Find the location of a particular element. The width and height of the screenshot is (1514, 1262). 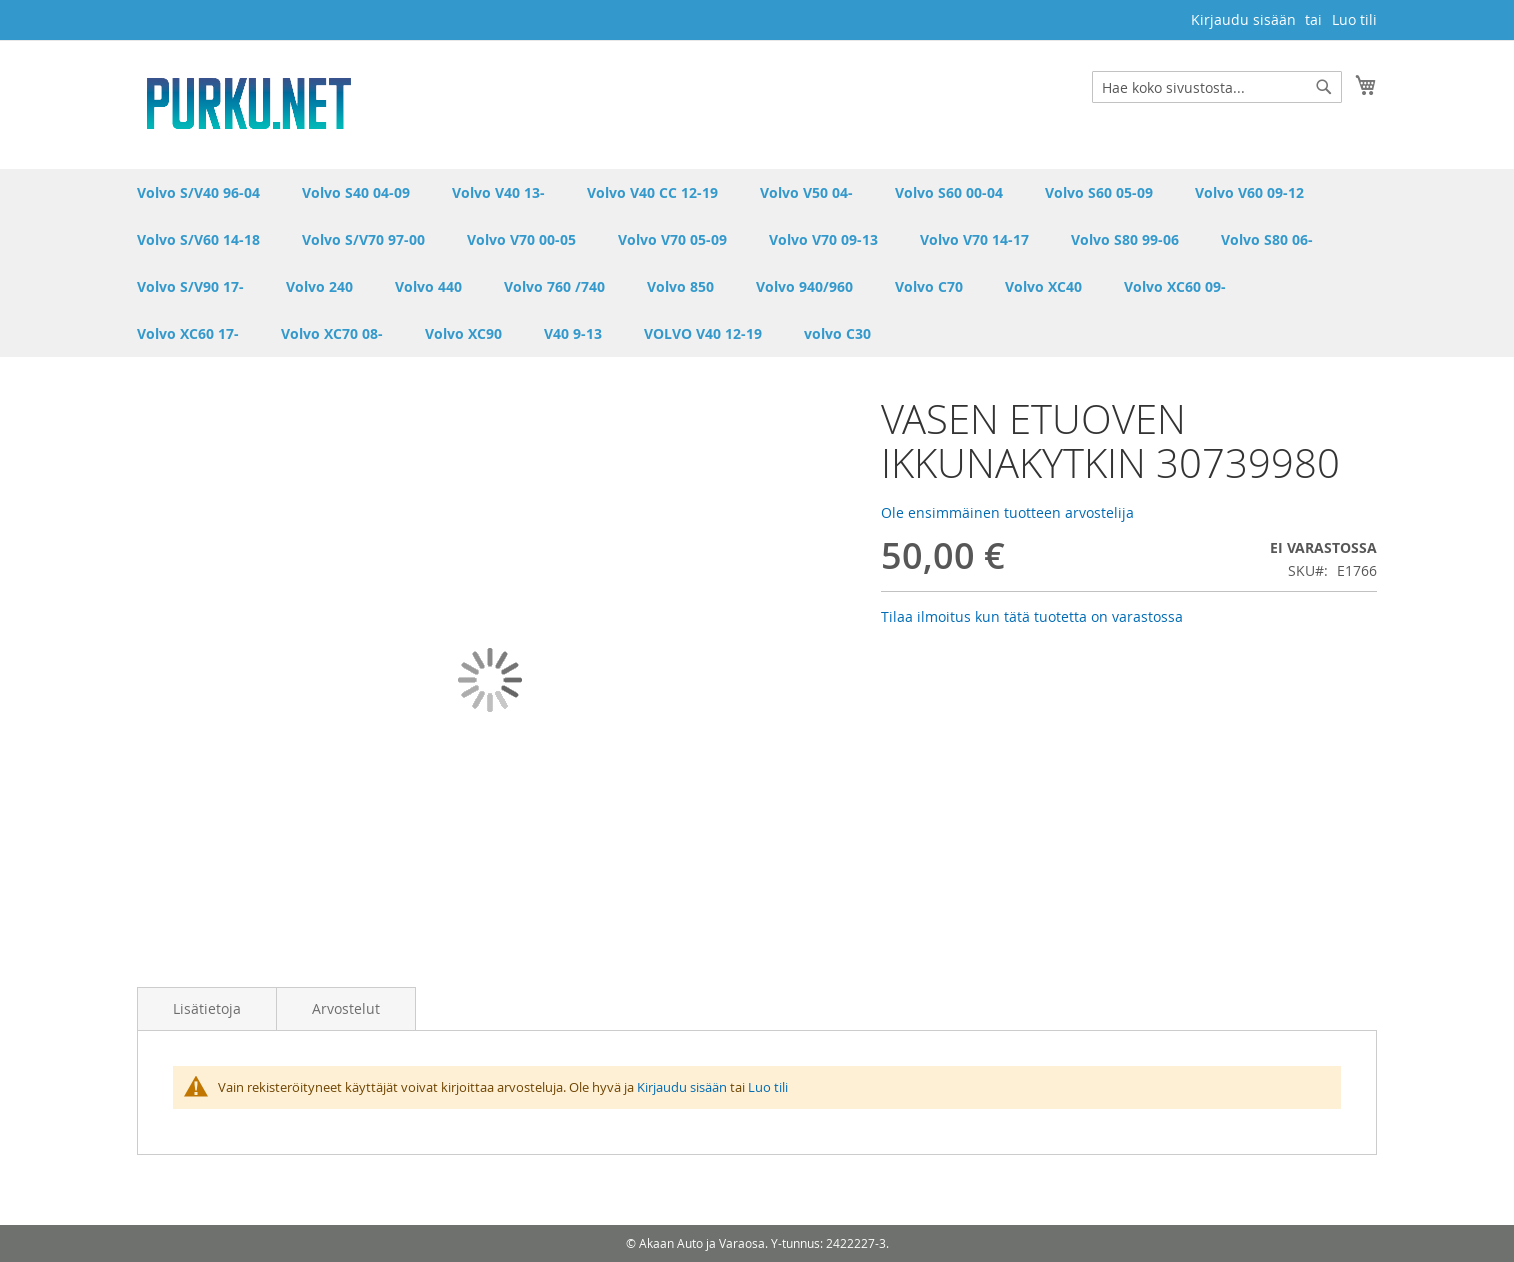

Kirjaudu sisään is located at coordinates (1243, 19).